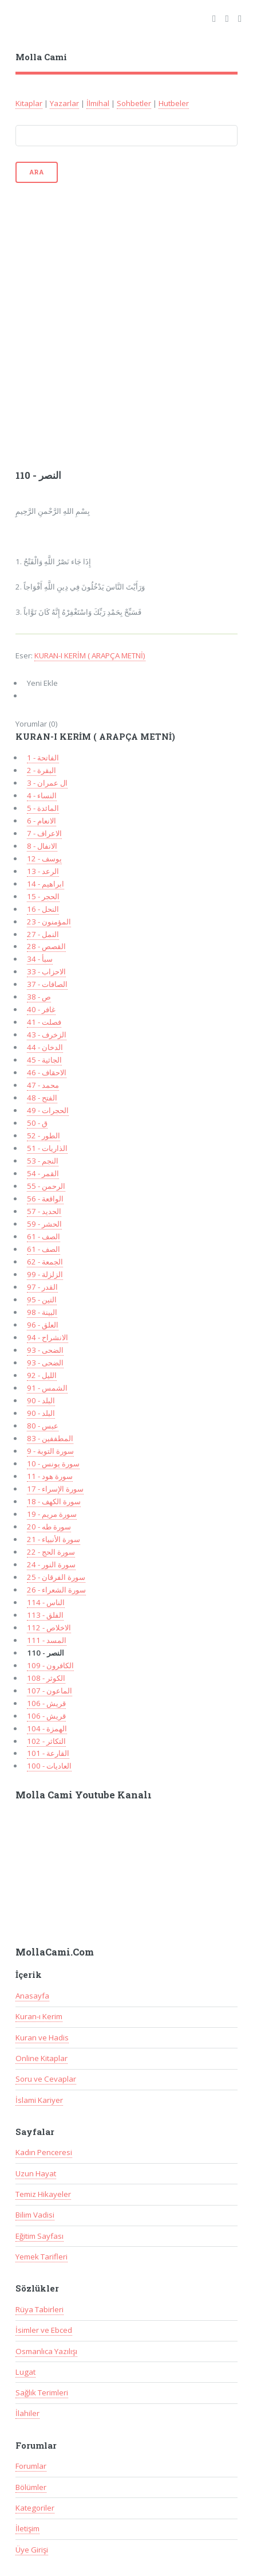 The height and width of the screenshot is (2576, 253). What do you see at coordinates (53, 1539) in the screenshot?
I see `سورة الأنبياء - 21` at bounding box center [53, 1539].